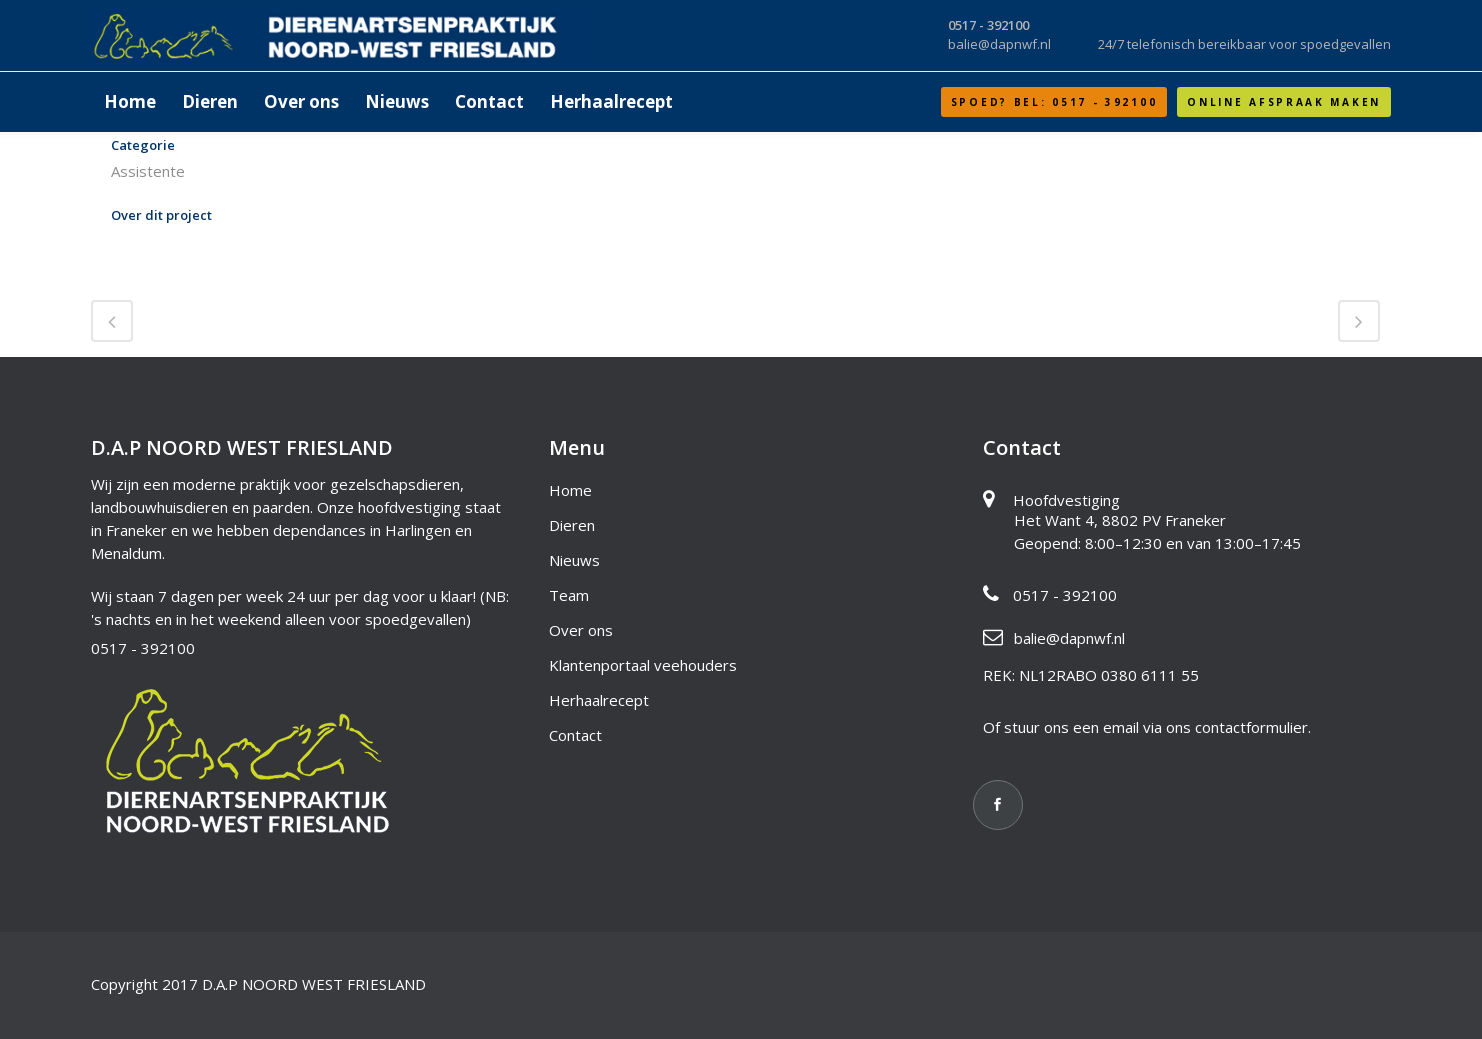  I want to click on Contact, so click(575, 735).